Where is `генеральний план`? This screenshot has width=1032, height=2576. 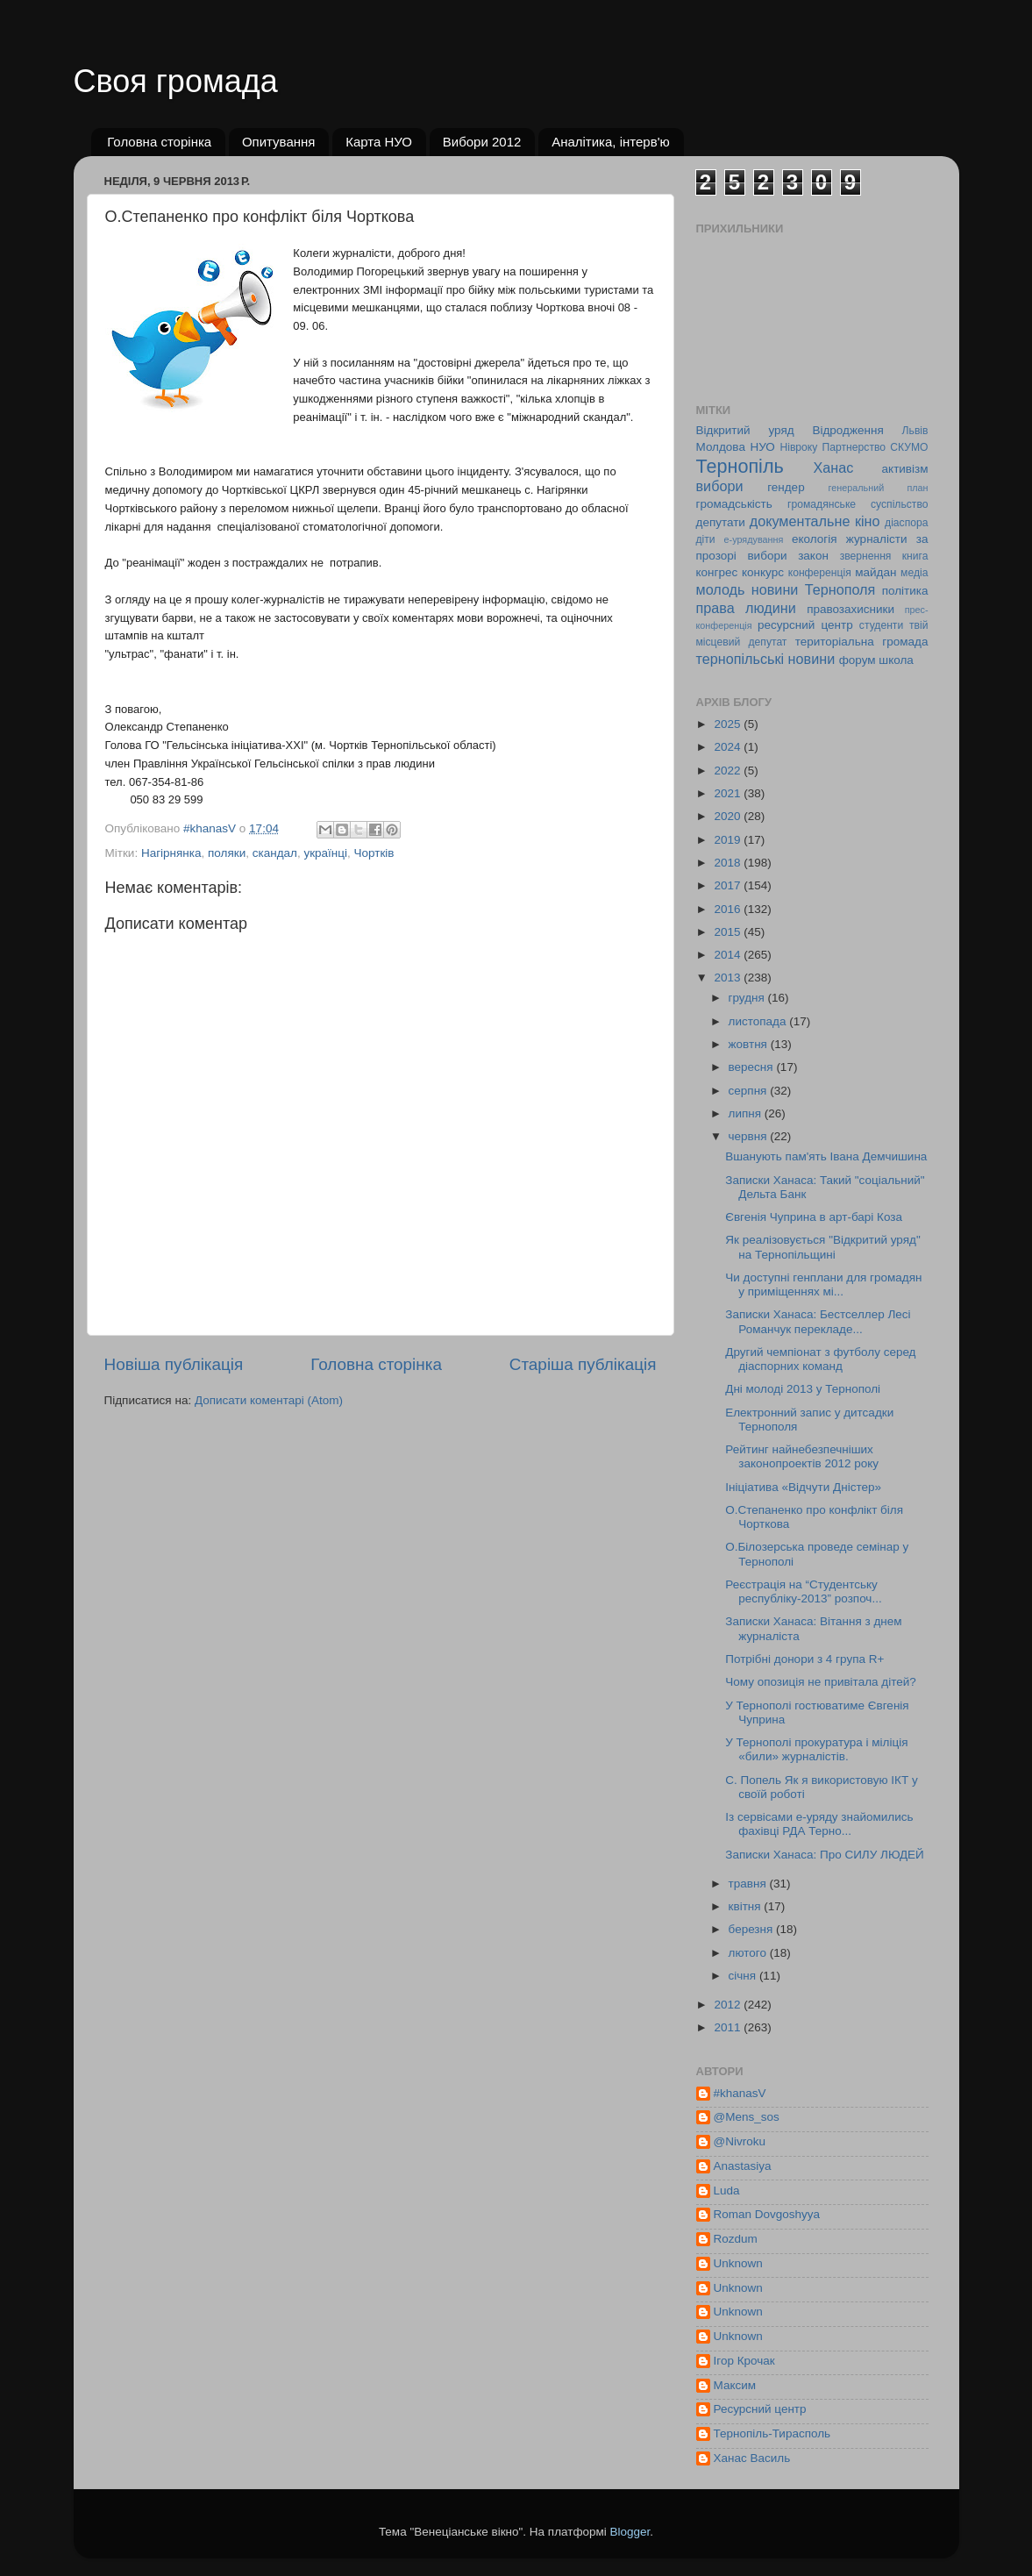 генеральний план is located at coordinates (879, 487).